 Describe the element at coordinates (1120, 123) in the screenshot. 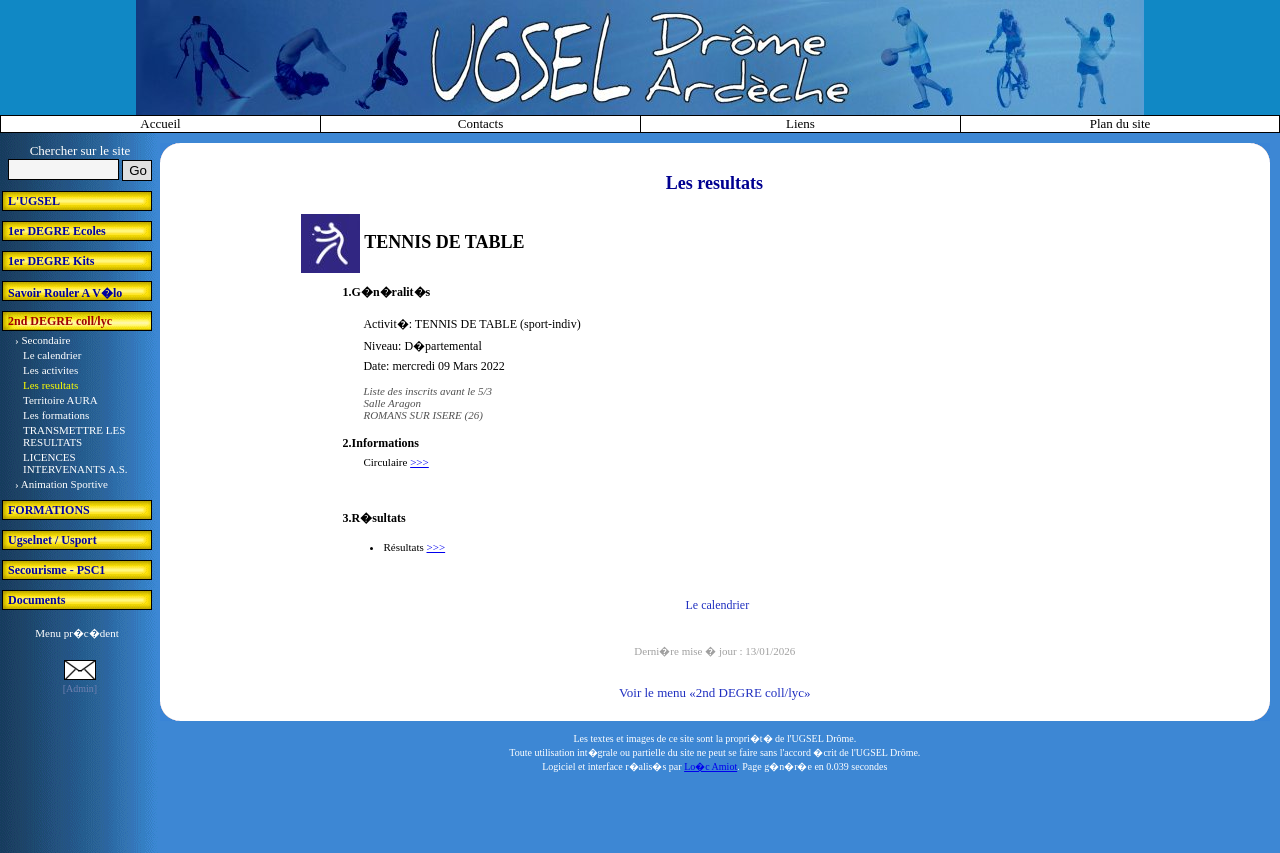

I see `Plan du site` at that location.